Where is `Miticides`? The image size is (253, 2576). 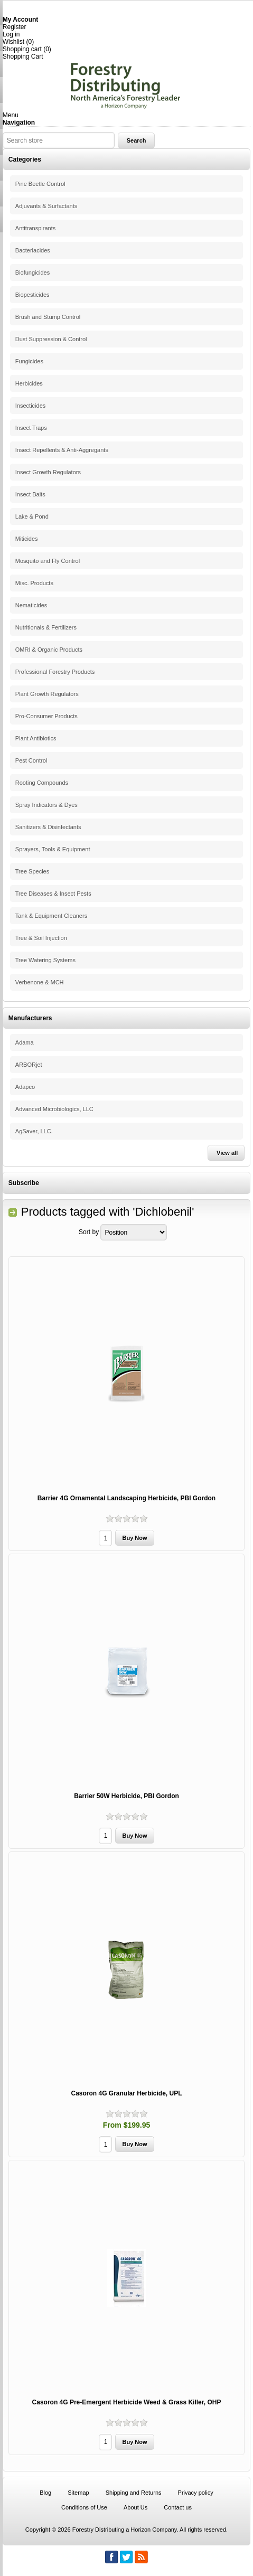
Miticides is located at coordinates (26, 538).